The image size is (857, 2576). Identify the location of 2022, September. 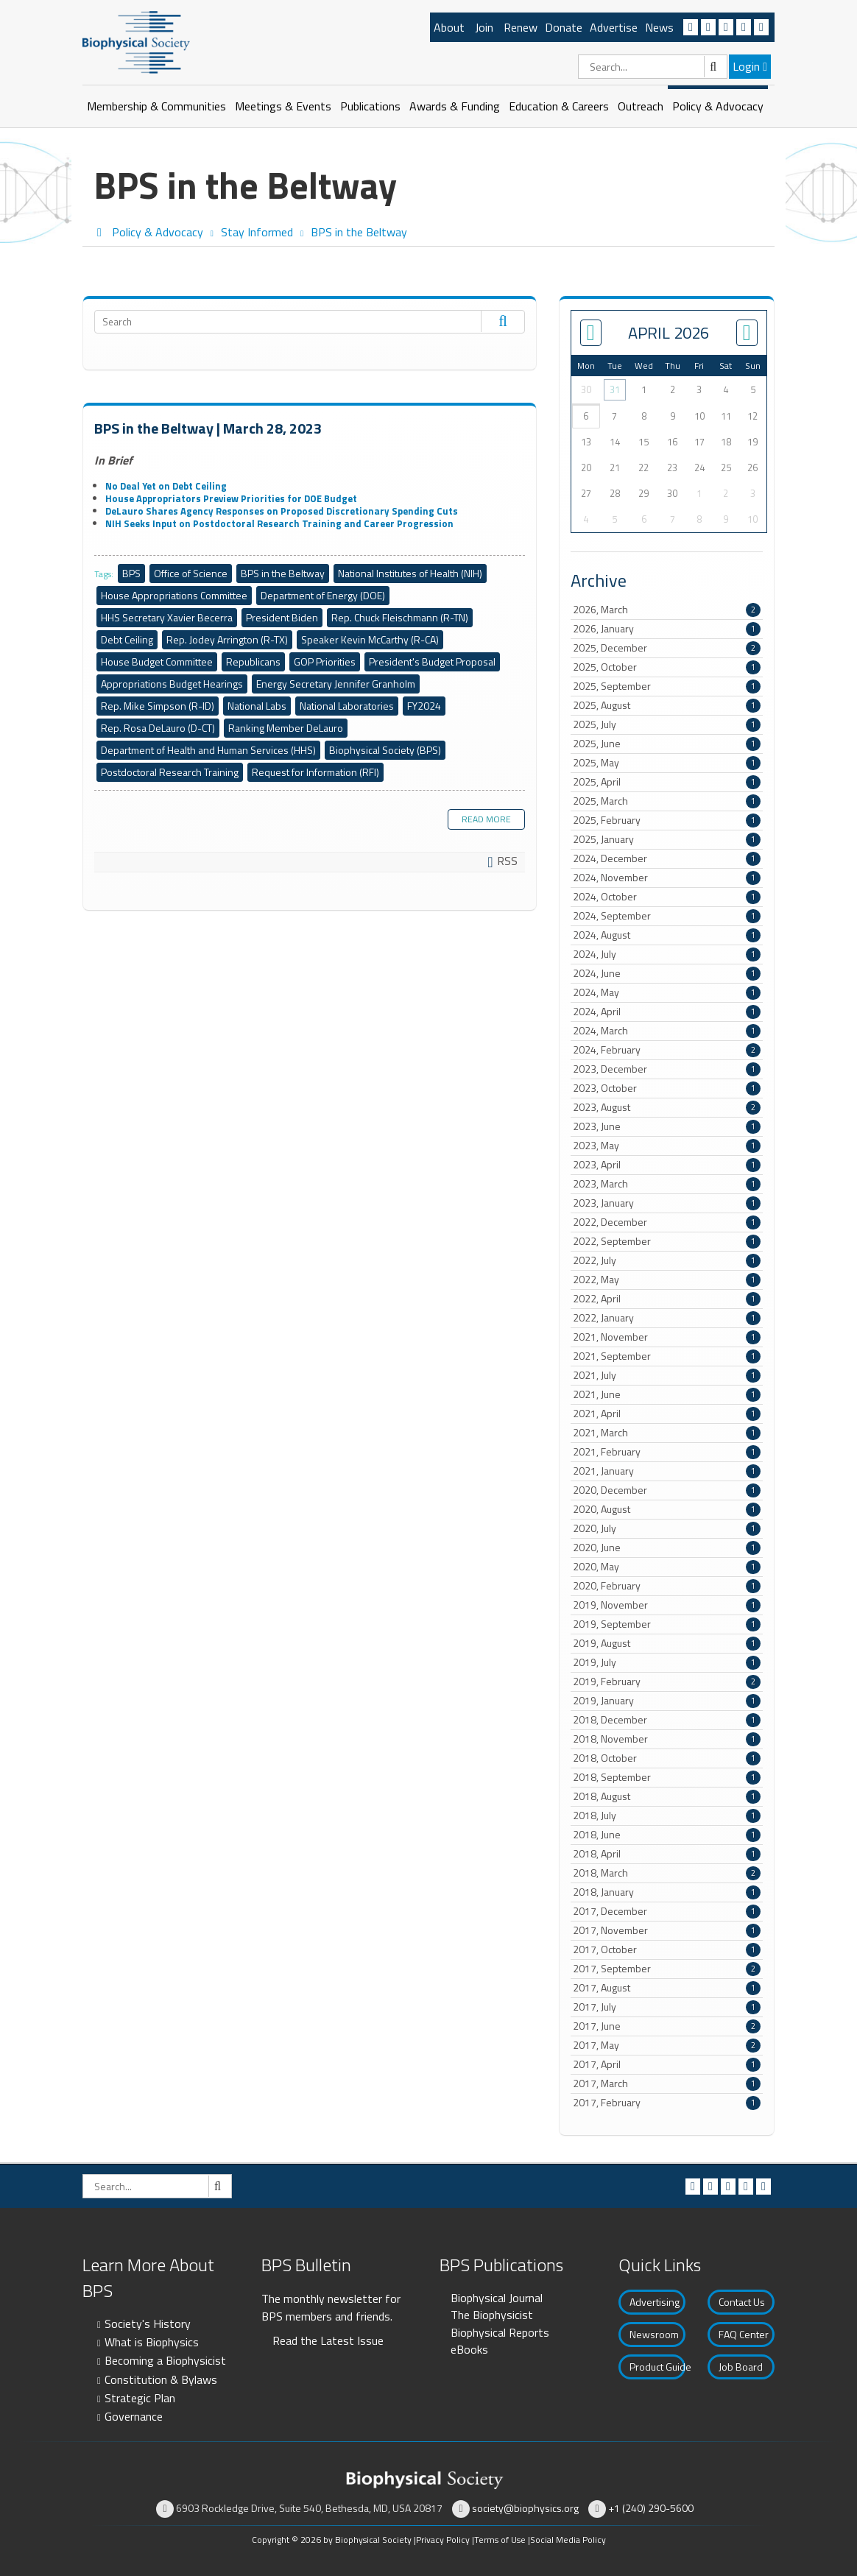
(667, 1241).